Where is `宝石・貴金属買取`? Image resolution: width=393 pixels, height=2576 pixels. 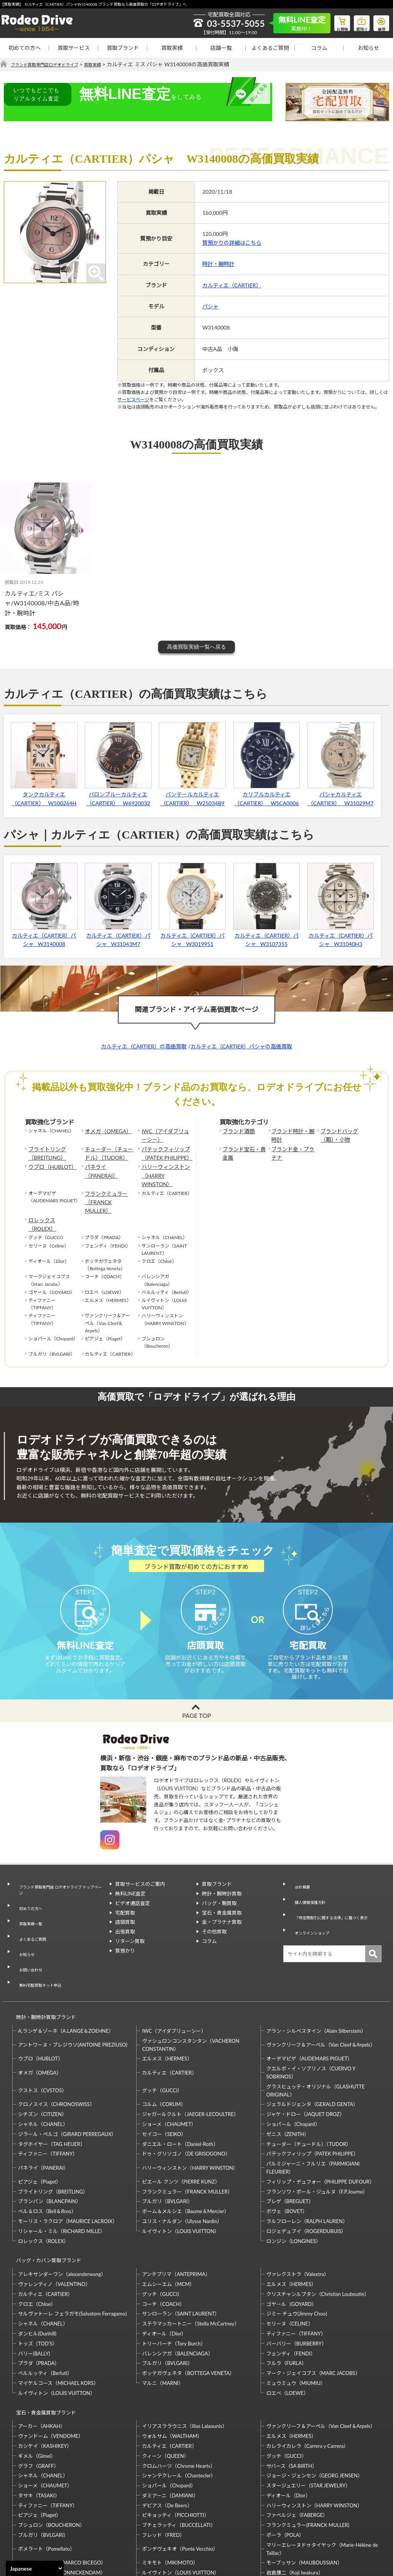 宝石・貴金属買取 is located at coordinates (222, 1898).